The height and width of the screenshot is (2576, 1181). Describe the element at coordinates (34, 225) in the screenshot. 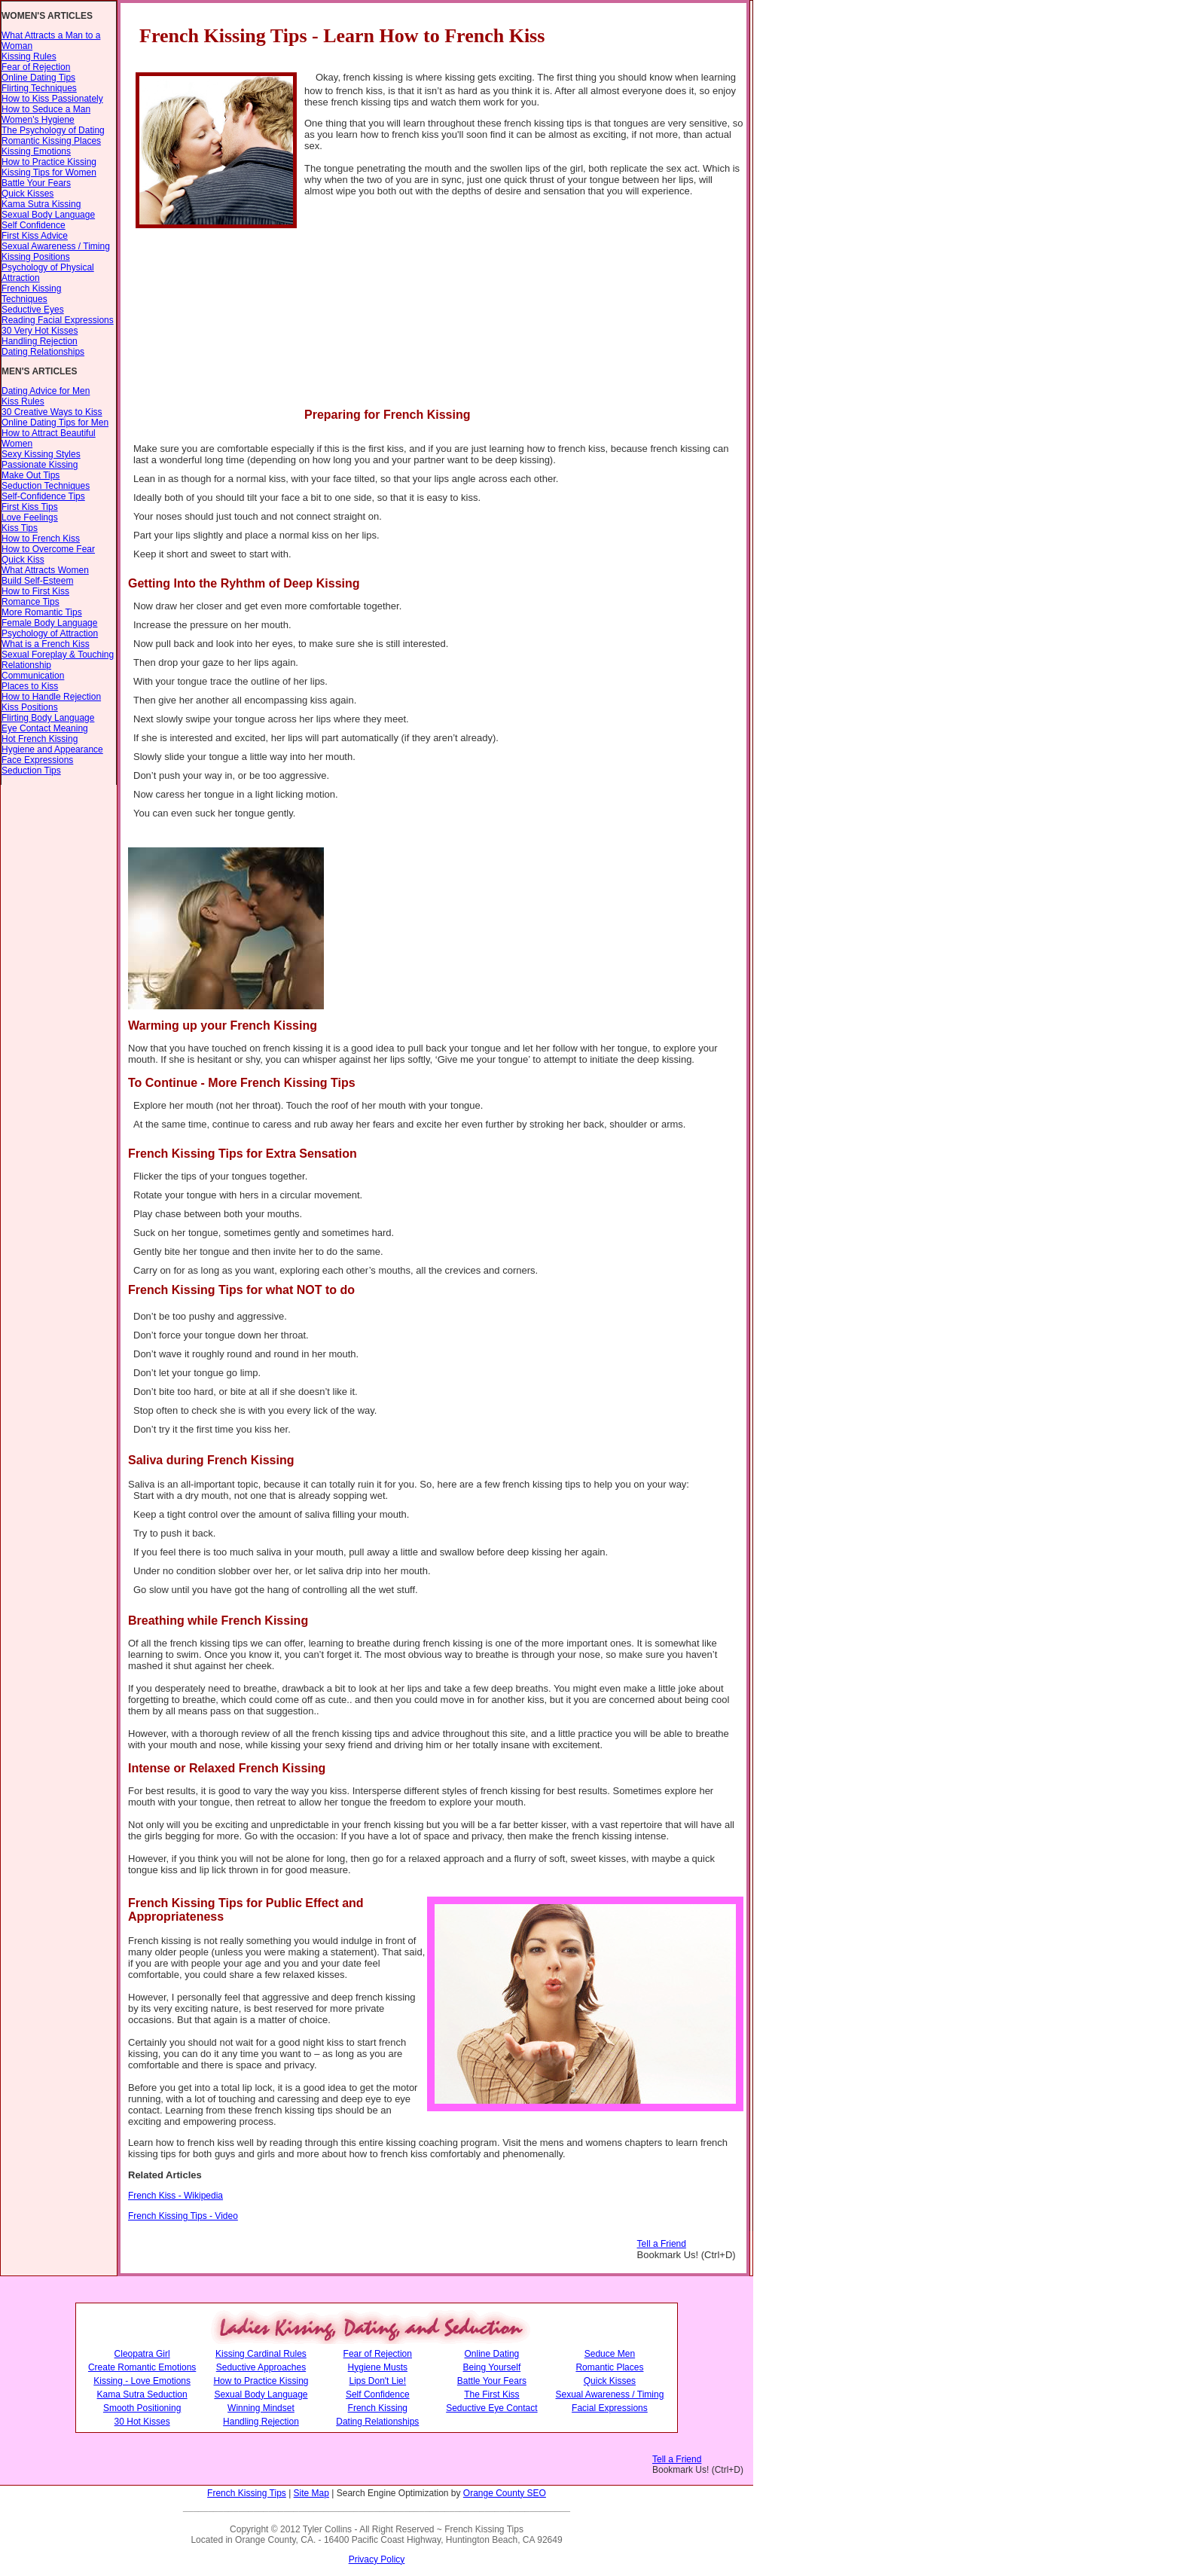

I see `Self Confidence` at that location.